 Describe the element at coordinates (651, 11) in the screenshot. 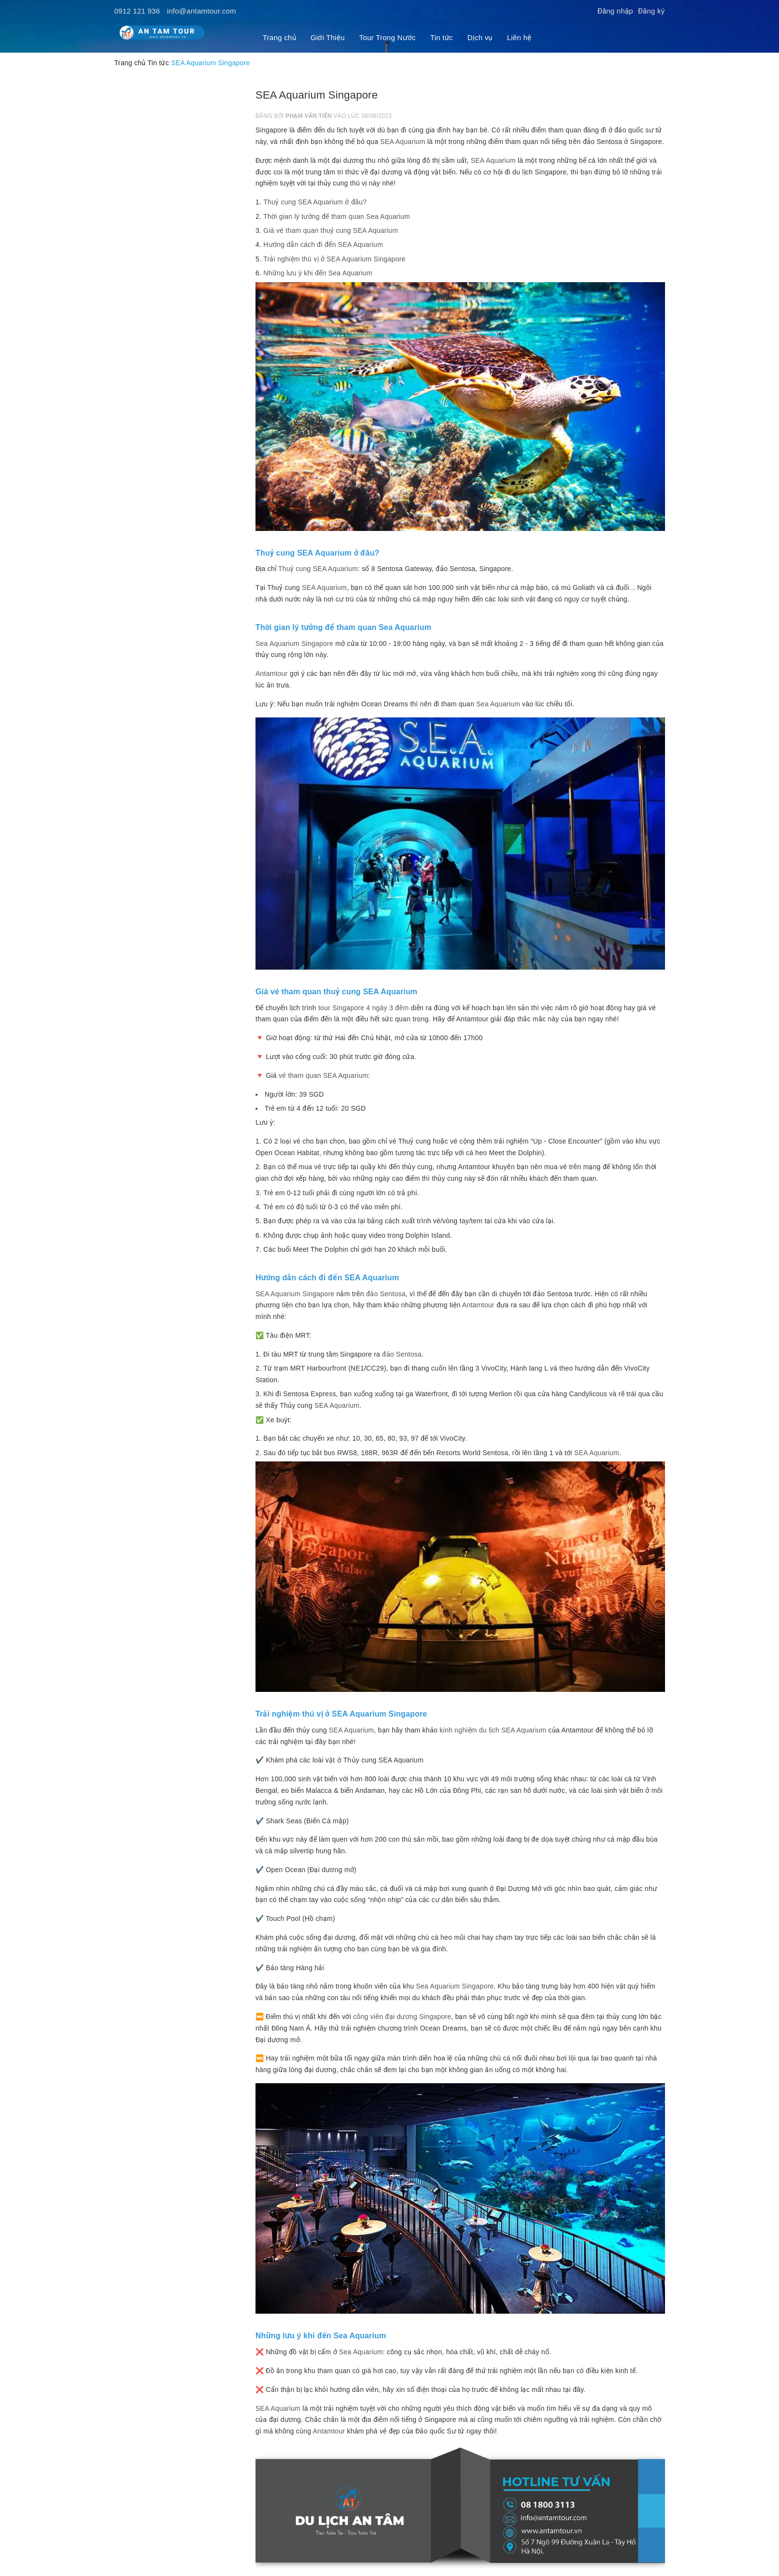

I see `Đăng ký` at that location.